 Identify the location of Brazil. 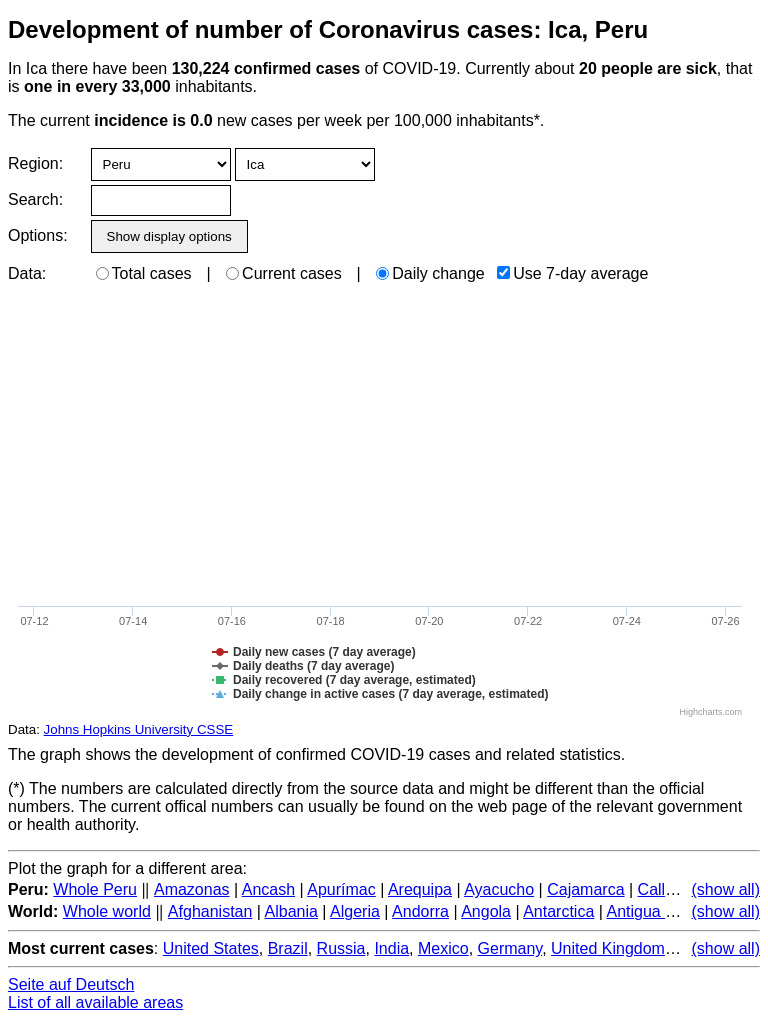
(288, 948).